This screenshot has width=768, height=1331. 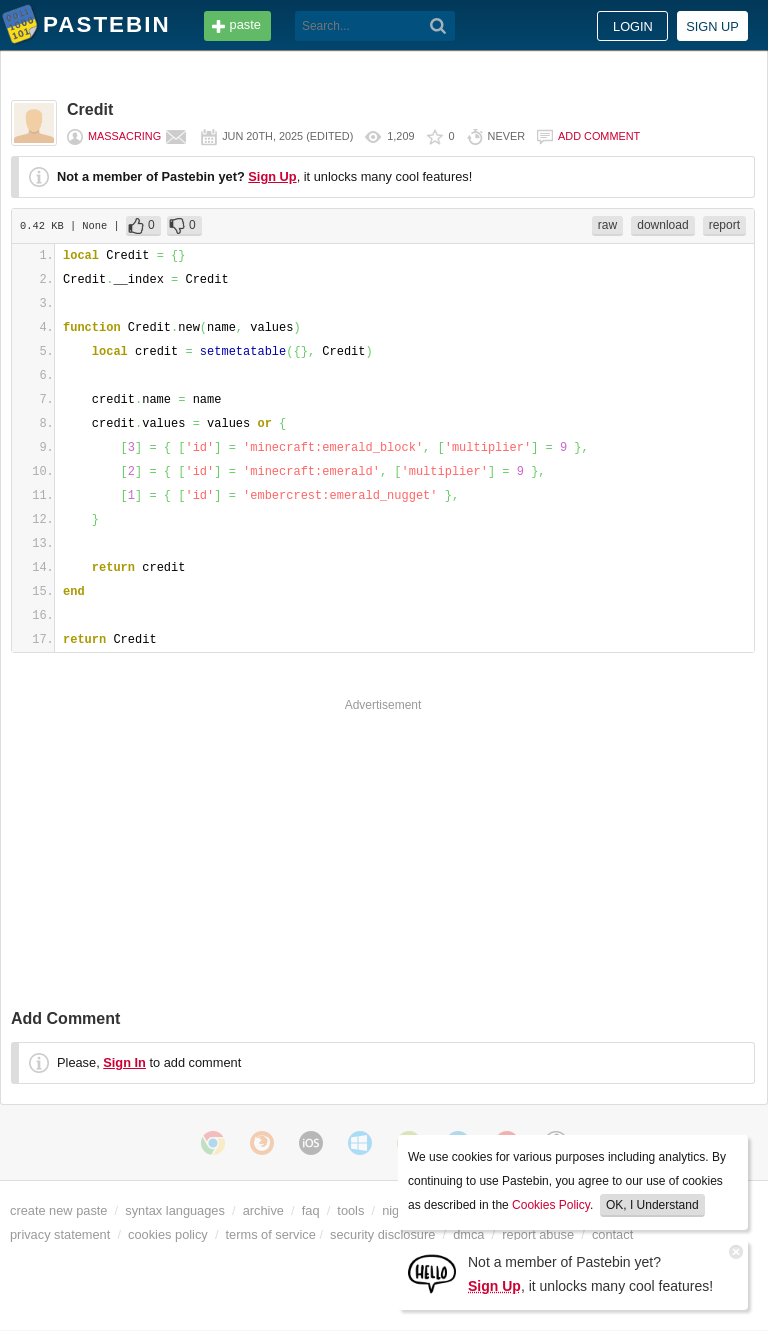 What do you see at coordinates (599, 136) in the screenshot?
I see `Add comment` at bounding box center [599, 136].